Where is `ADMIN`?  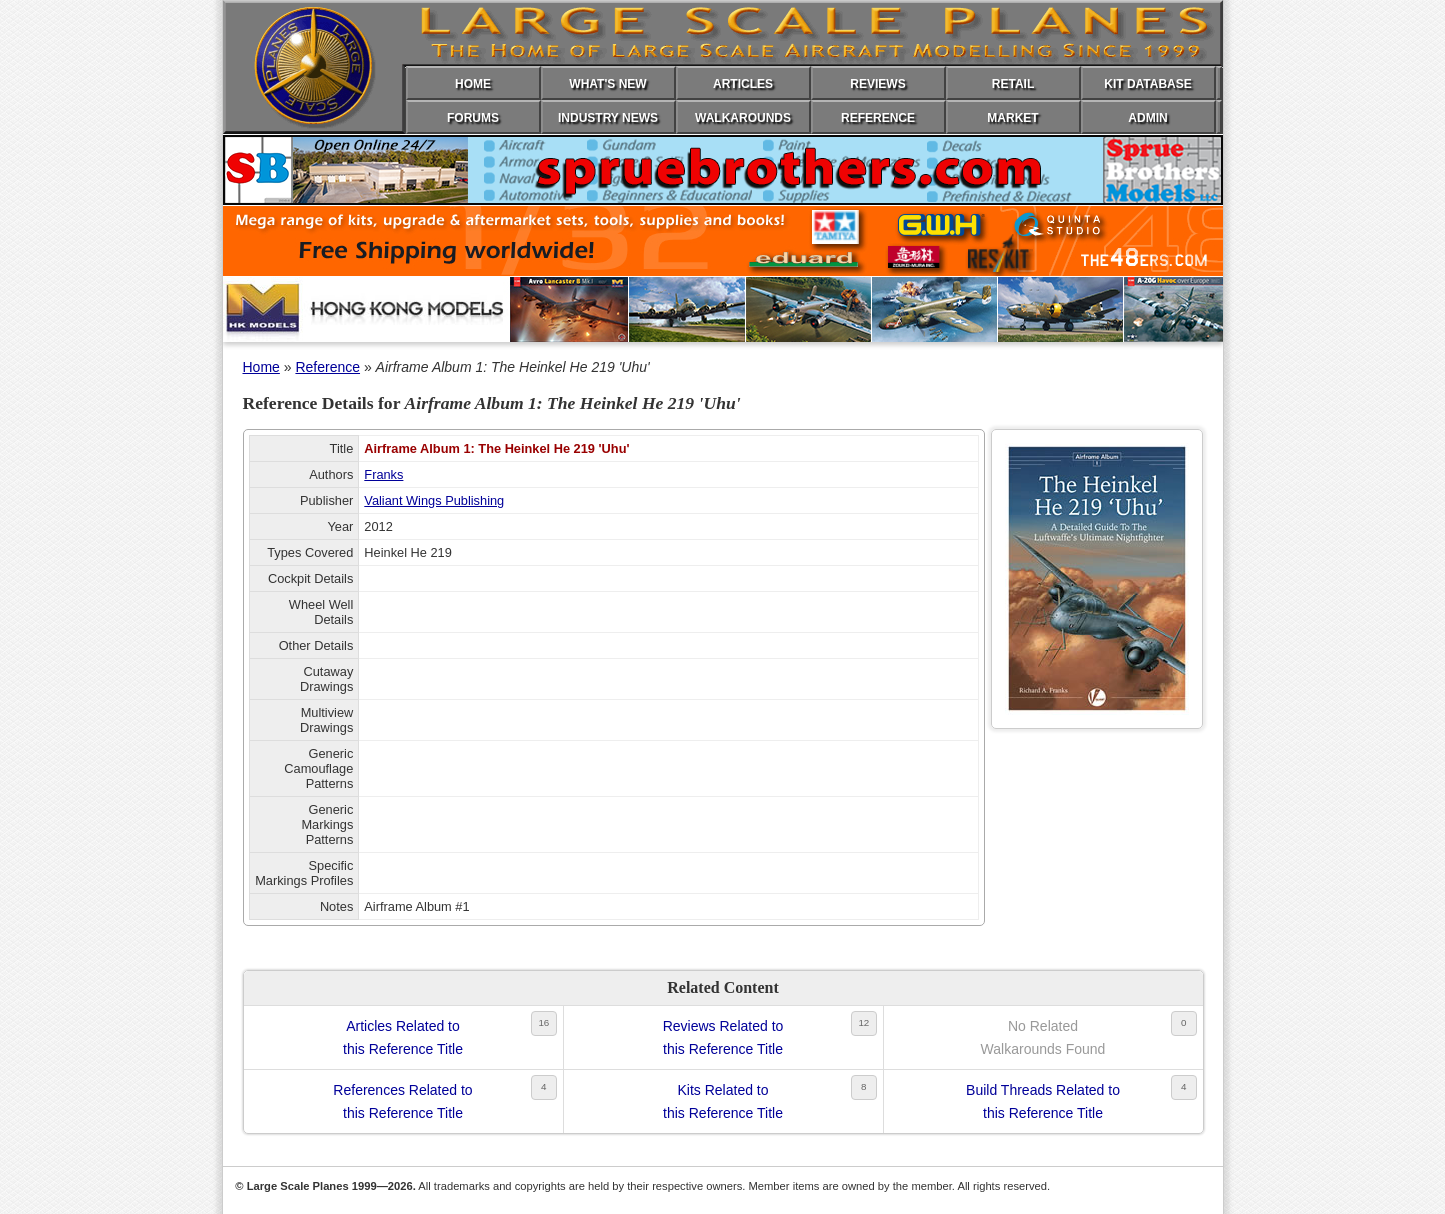
ADMIN is located at coordinates (1147, 118).